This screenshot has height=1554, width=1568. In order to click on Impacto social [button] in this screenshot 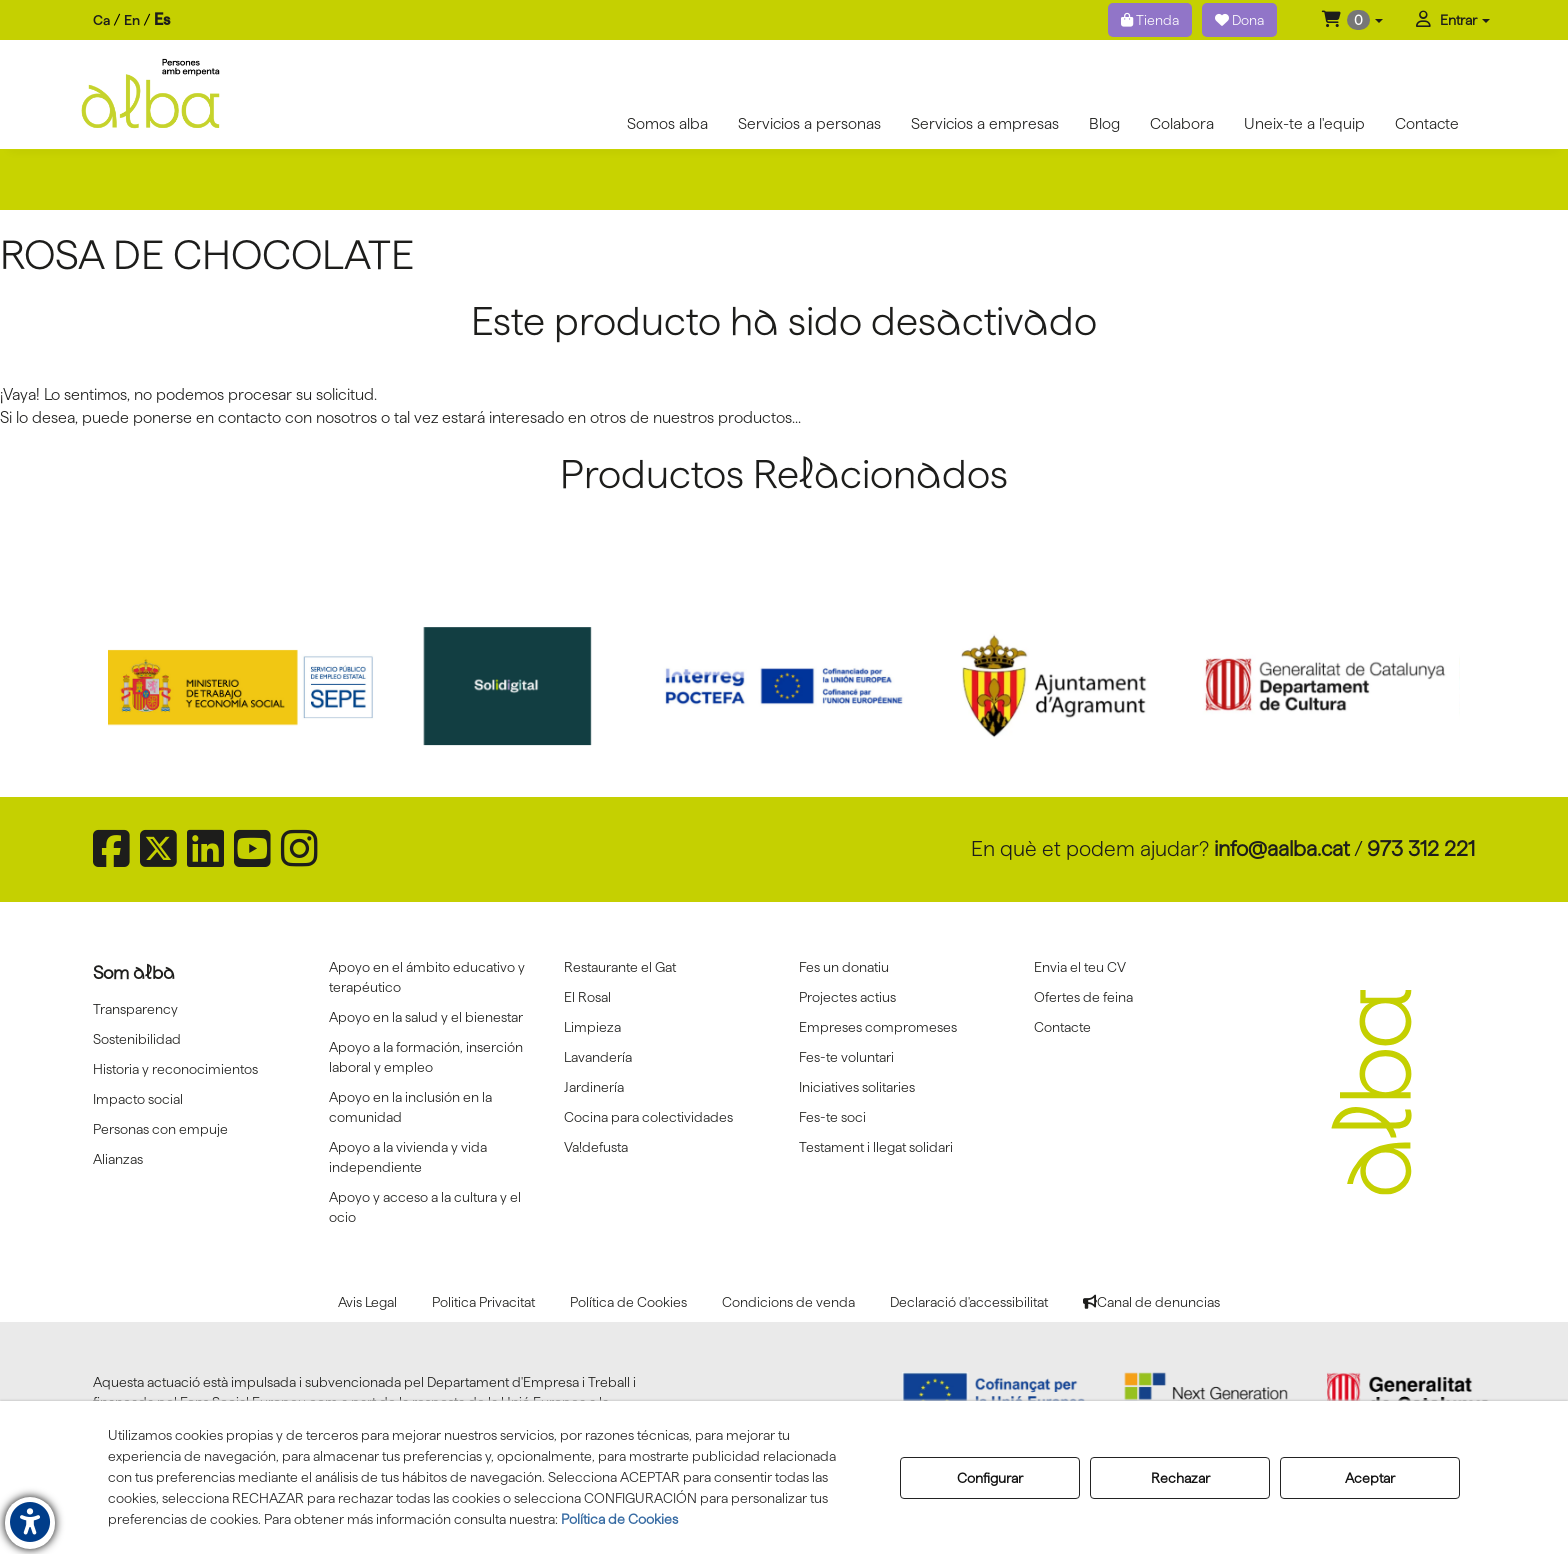, I will do `click(138, 1099)`.